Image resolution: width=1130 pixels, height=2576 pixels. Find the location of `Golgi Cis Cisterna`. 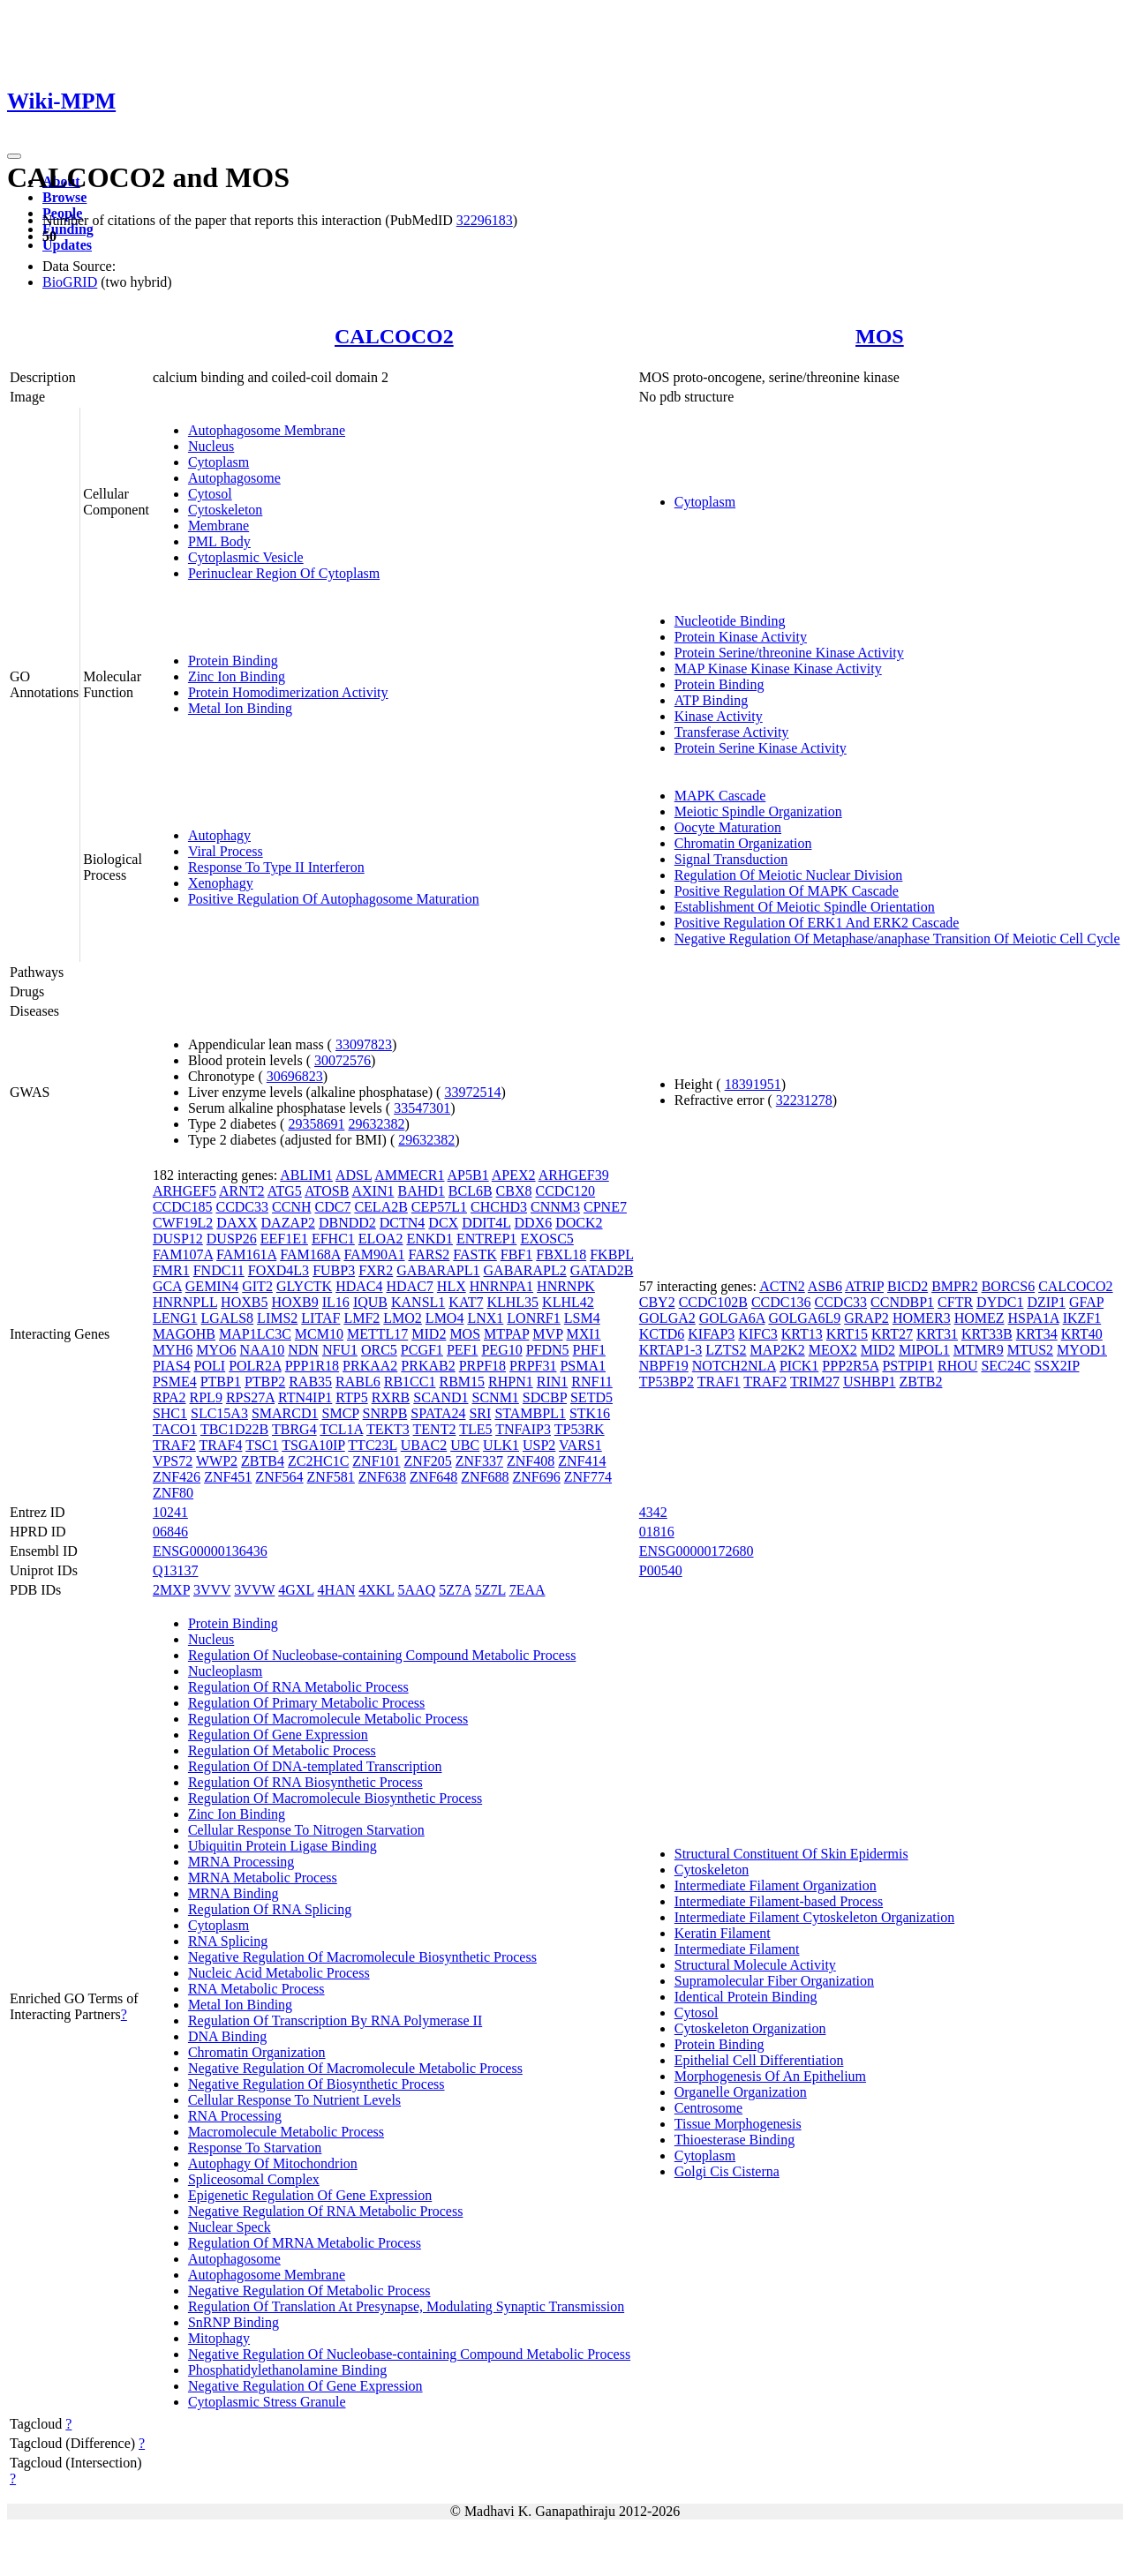

Golgi Cis Cisterna is located at coordinates (727, 2171).